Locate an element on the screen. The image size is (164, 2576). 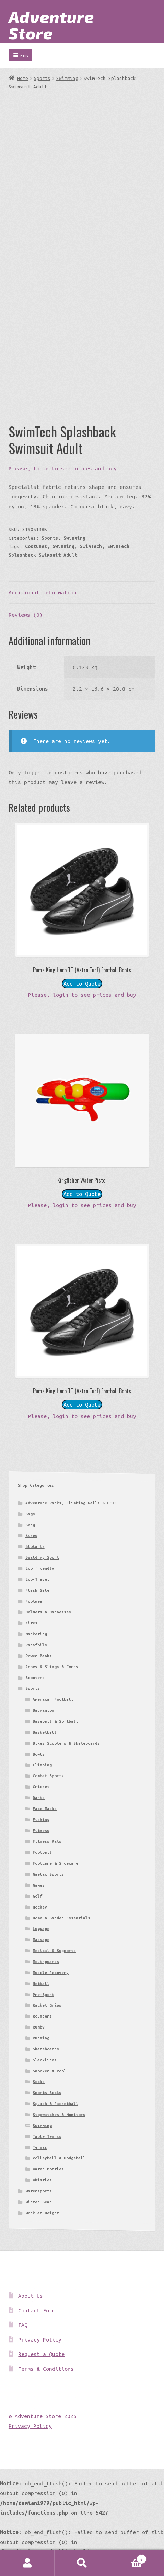
Bikes Scooters & Skateboards is located at coordinates (66, 1743).